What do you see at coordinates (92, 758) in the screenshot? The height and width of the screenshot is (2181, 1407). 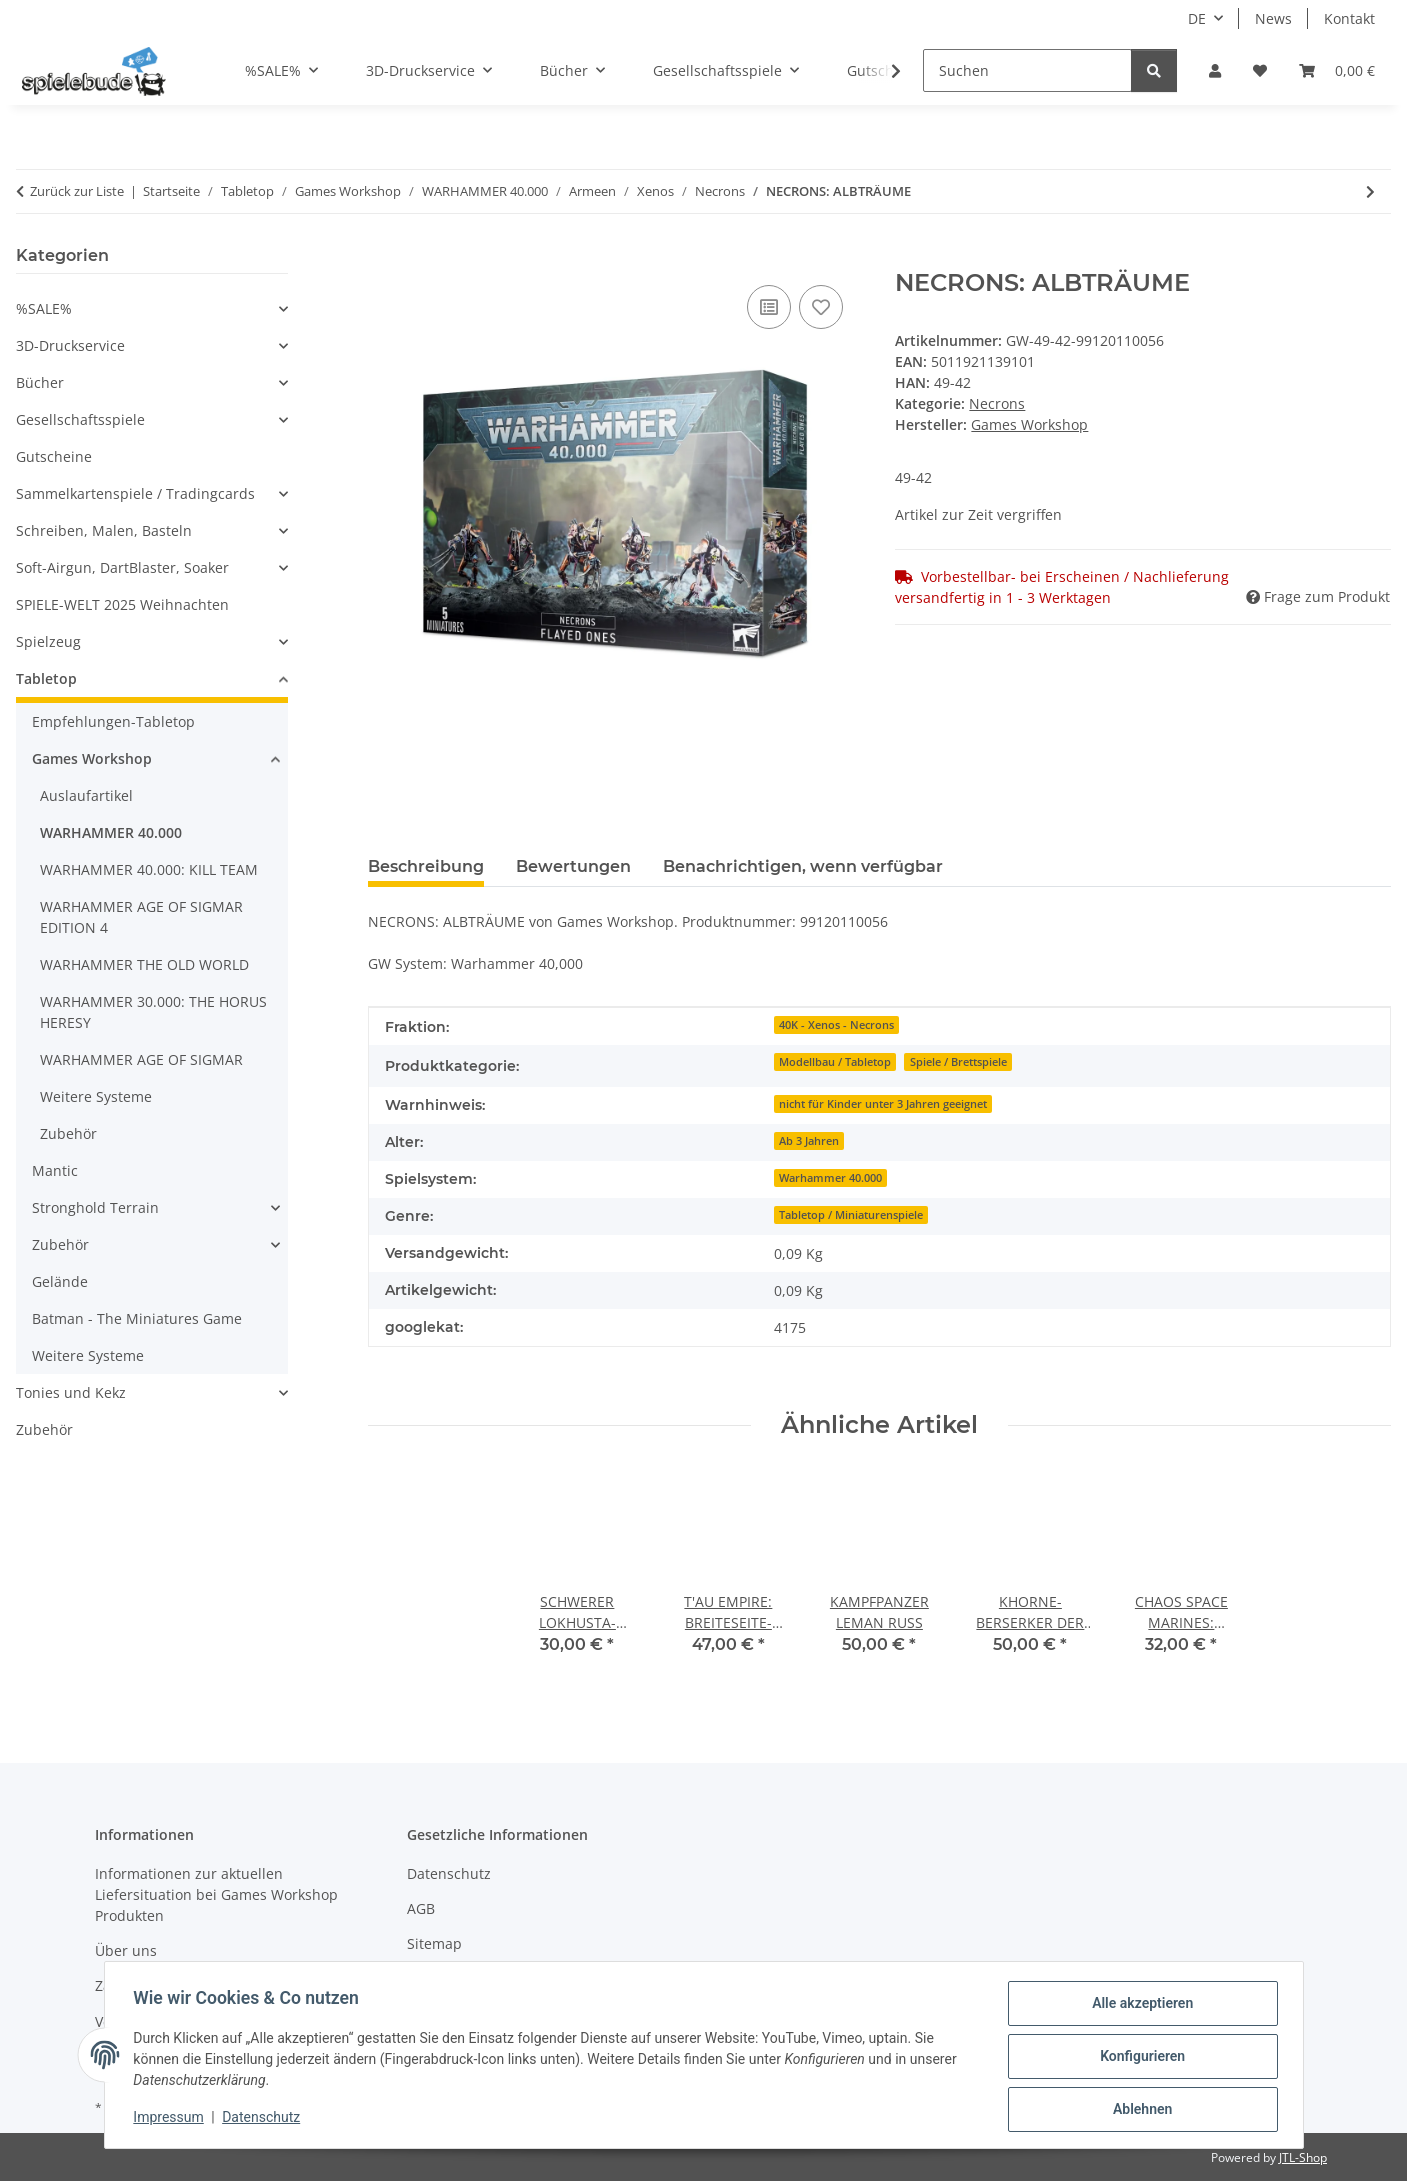 I see `Games Workshop` at bounding box center [92, 758].